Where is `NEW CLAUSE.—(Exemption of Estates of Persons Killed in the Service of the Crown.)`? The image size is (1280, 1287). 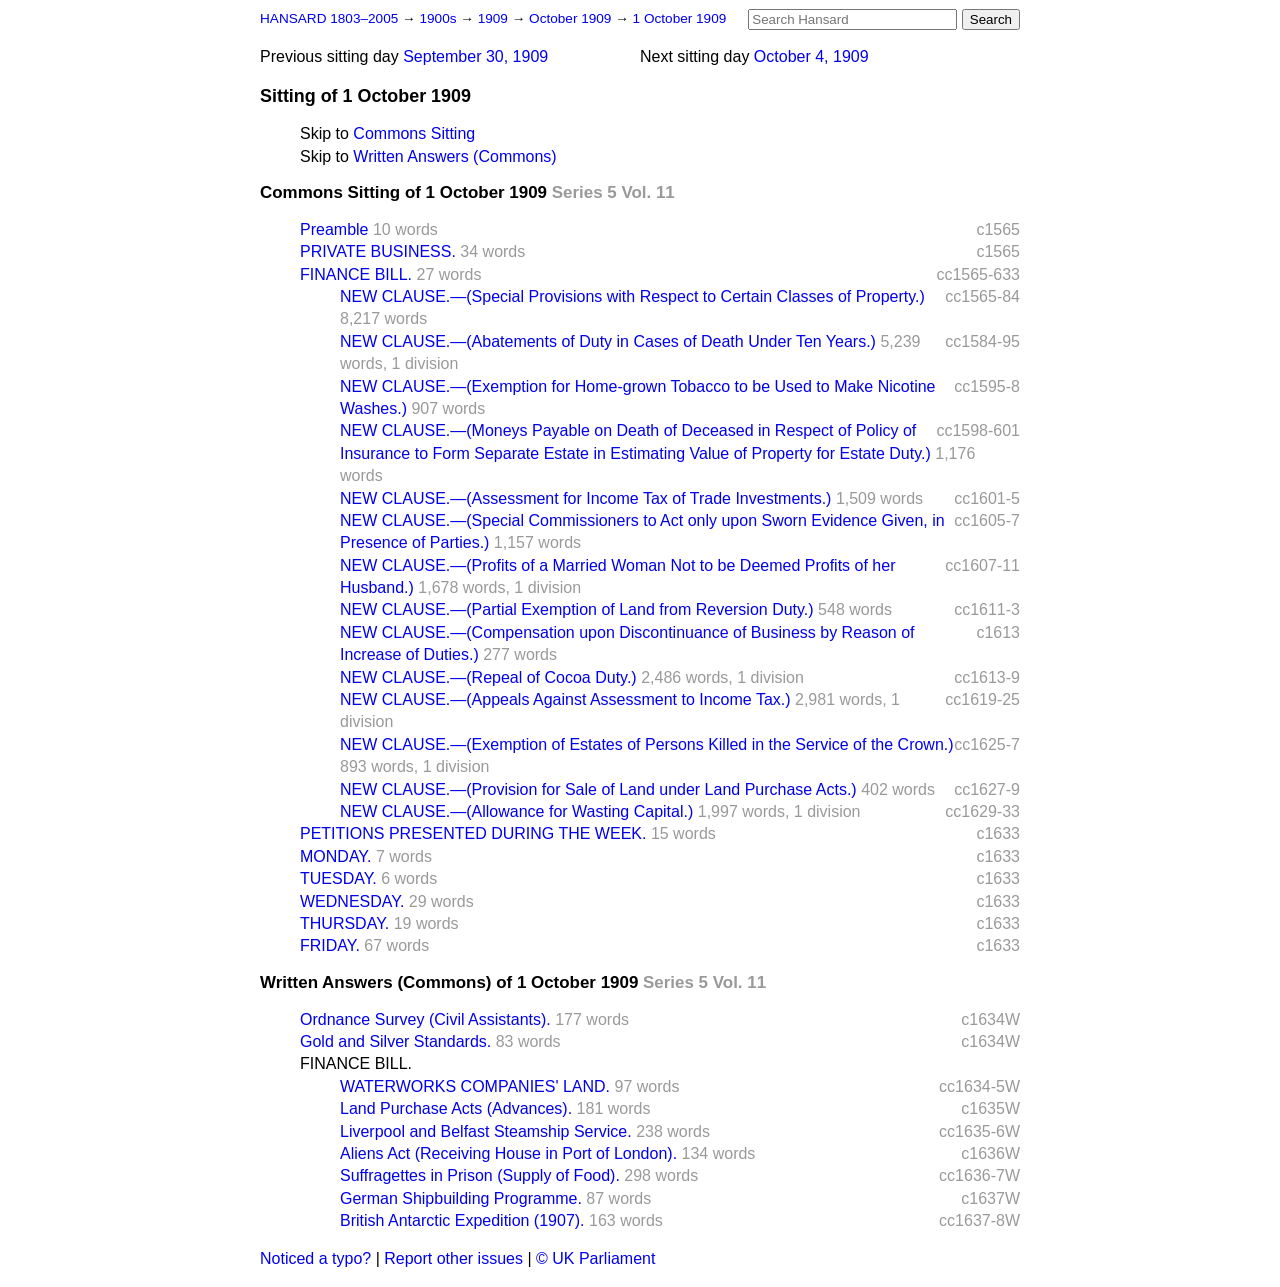 NEW CLAUSE.—(Exemption of Estates of Persons Killed in the Service of the Crown.) is located at coordinates (647, 744).